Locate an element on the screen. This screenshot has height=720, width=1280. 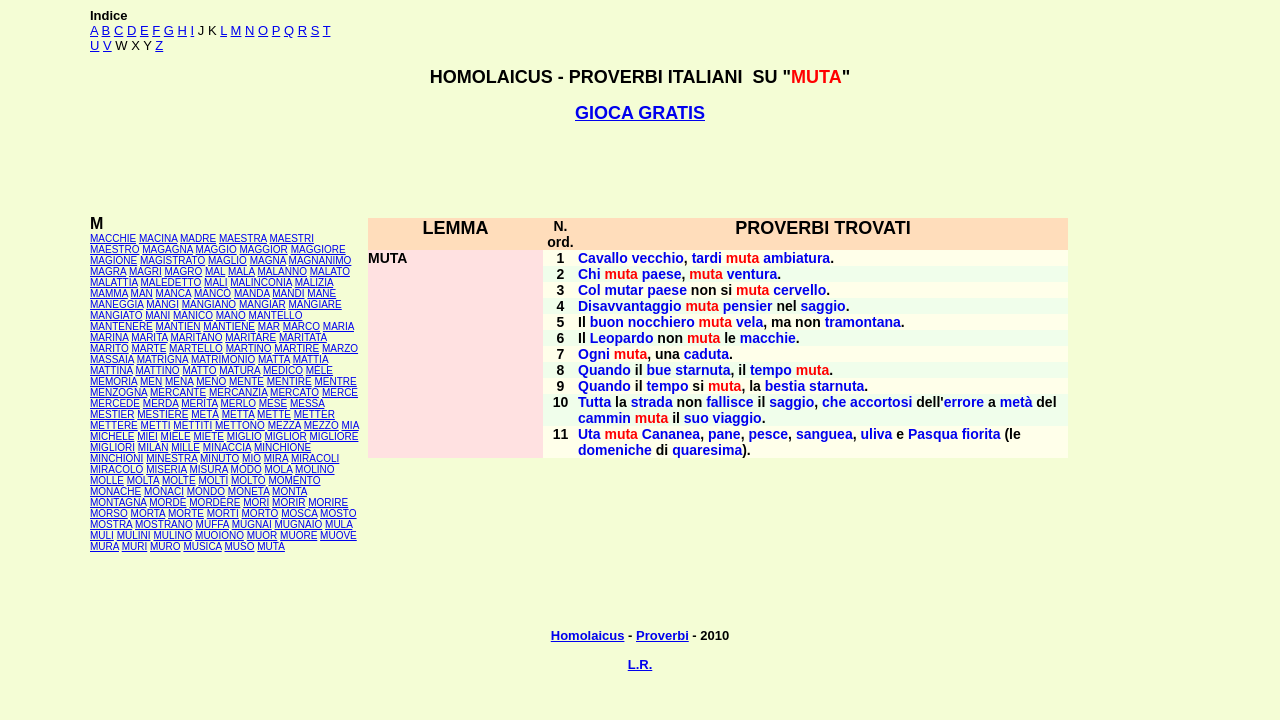
MOMENTO is located at coordinates (294, 480).